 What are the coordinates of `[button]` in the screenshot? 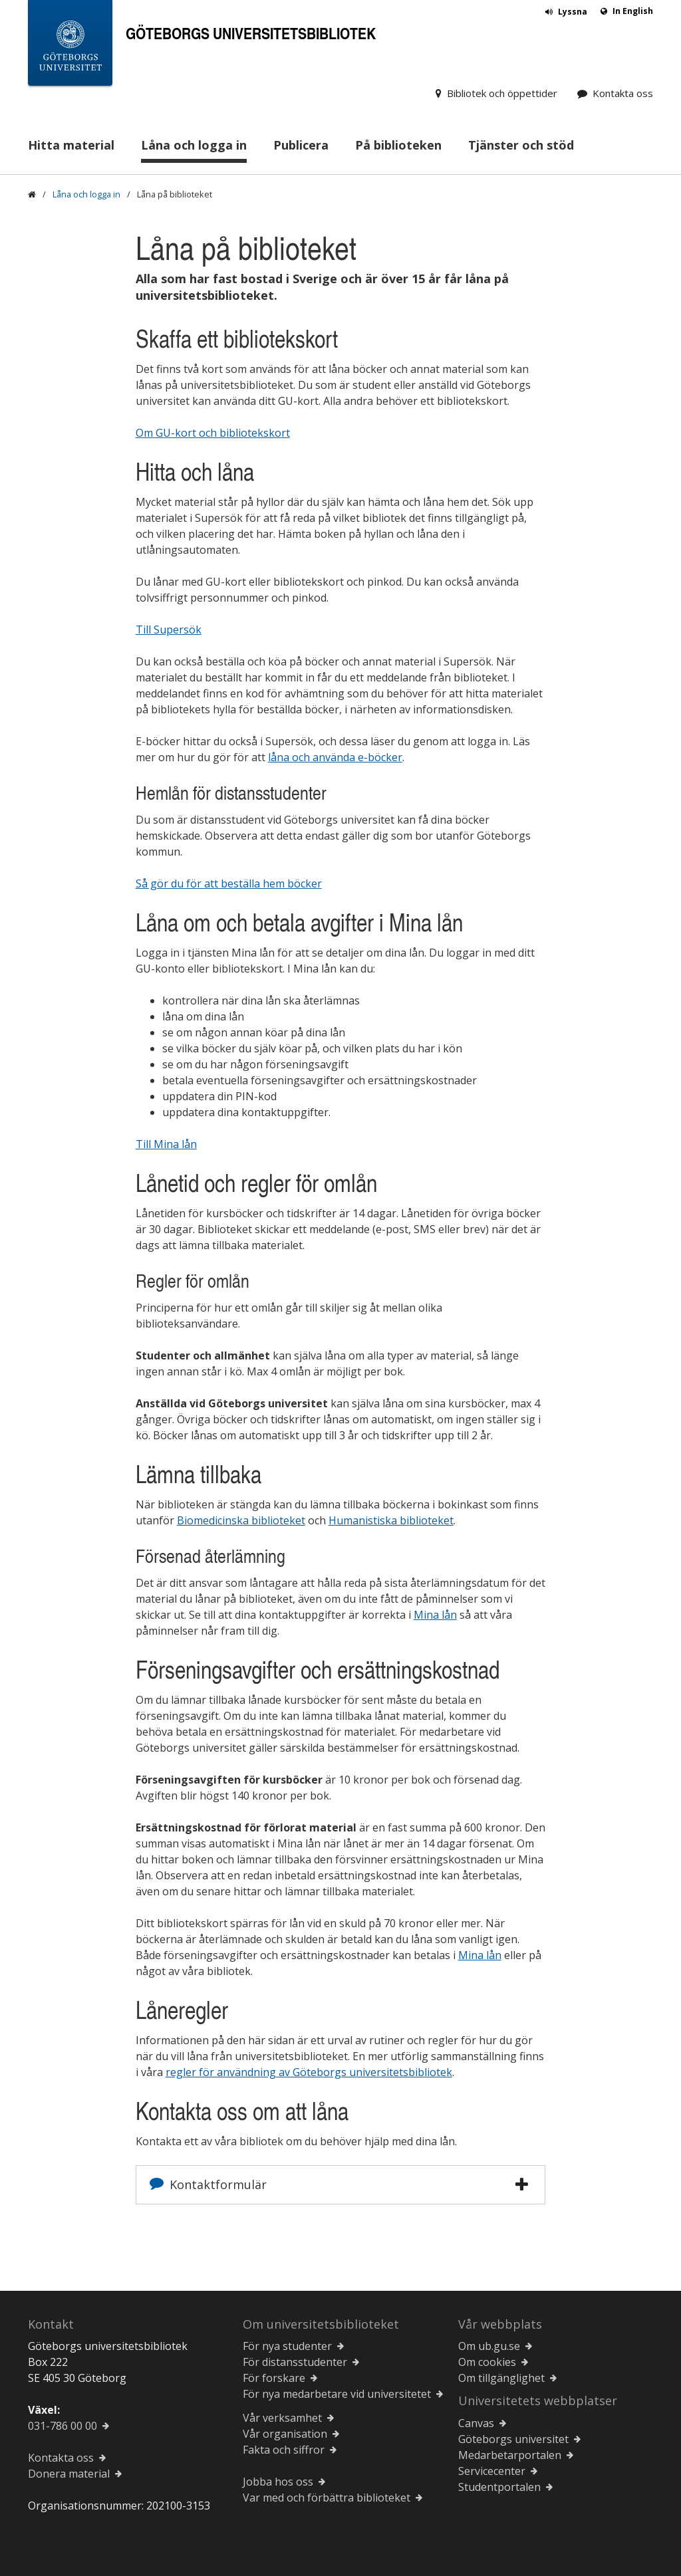 It's located at (521, 2184).